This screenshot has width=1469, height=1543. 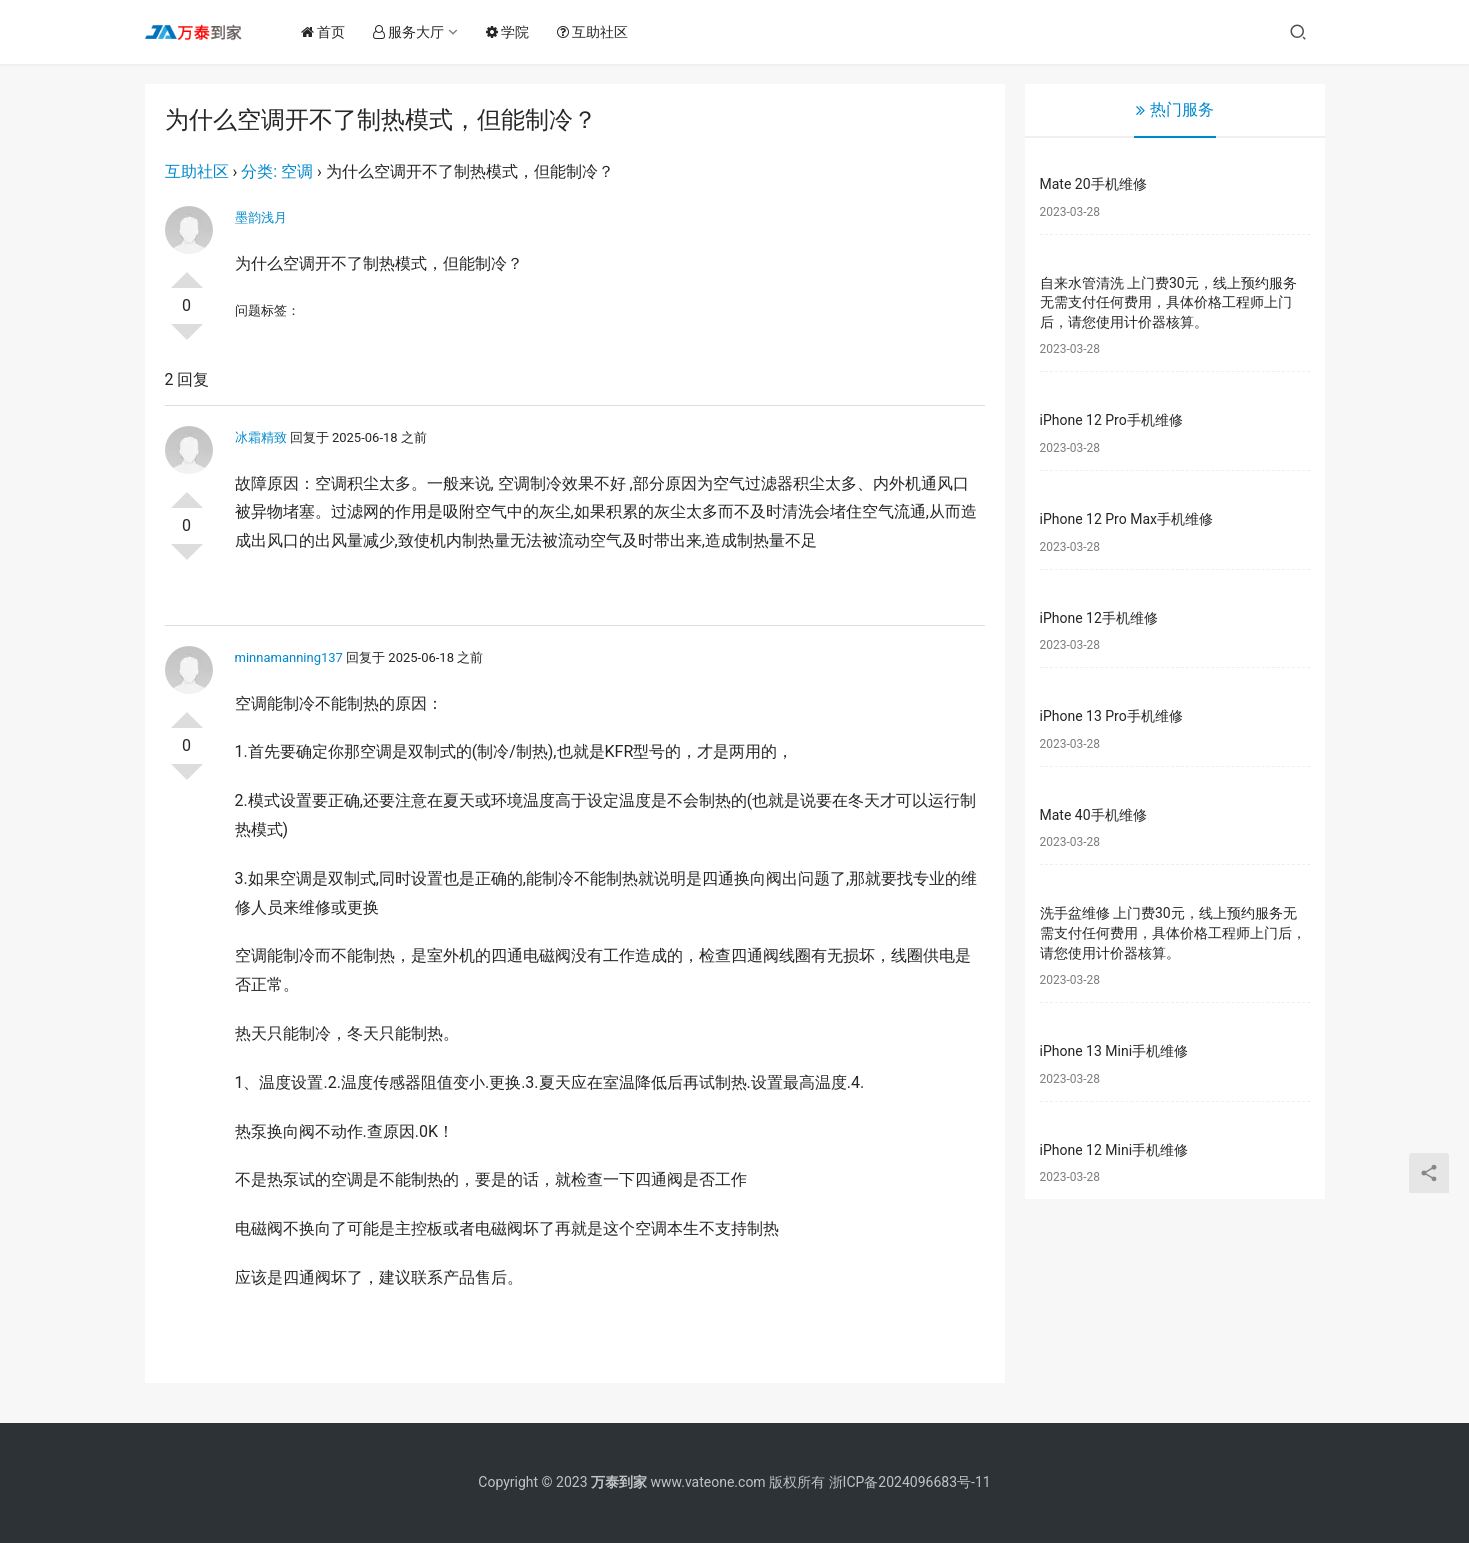 I want to click on Mate 20手机维修, so click(x=1093, y=184).